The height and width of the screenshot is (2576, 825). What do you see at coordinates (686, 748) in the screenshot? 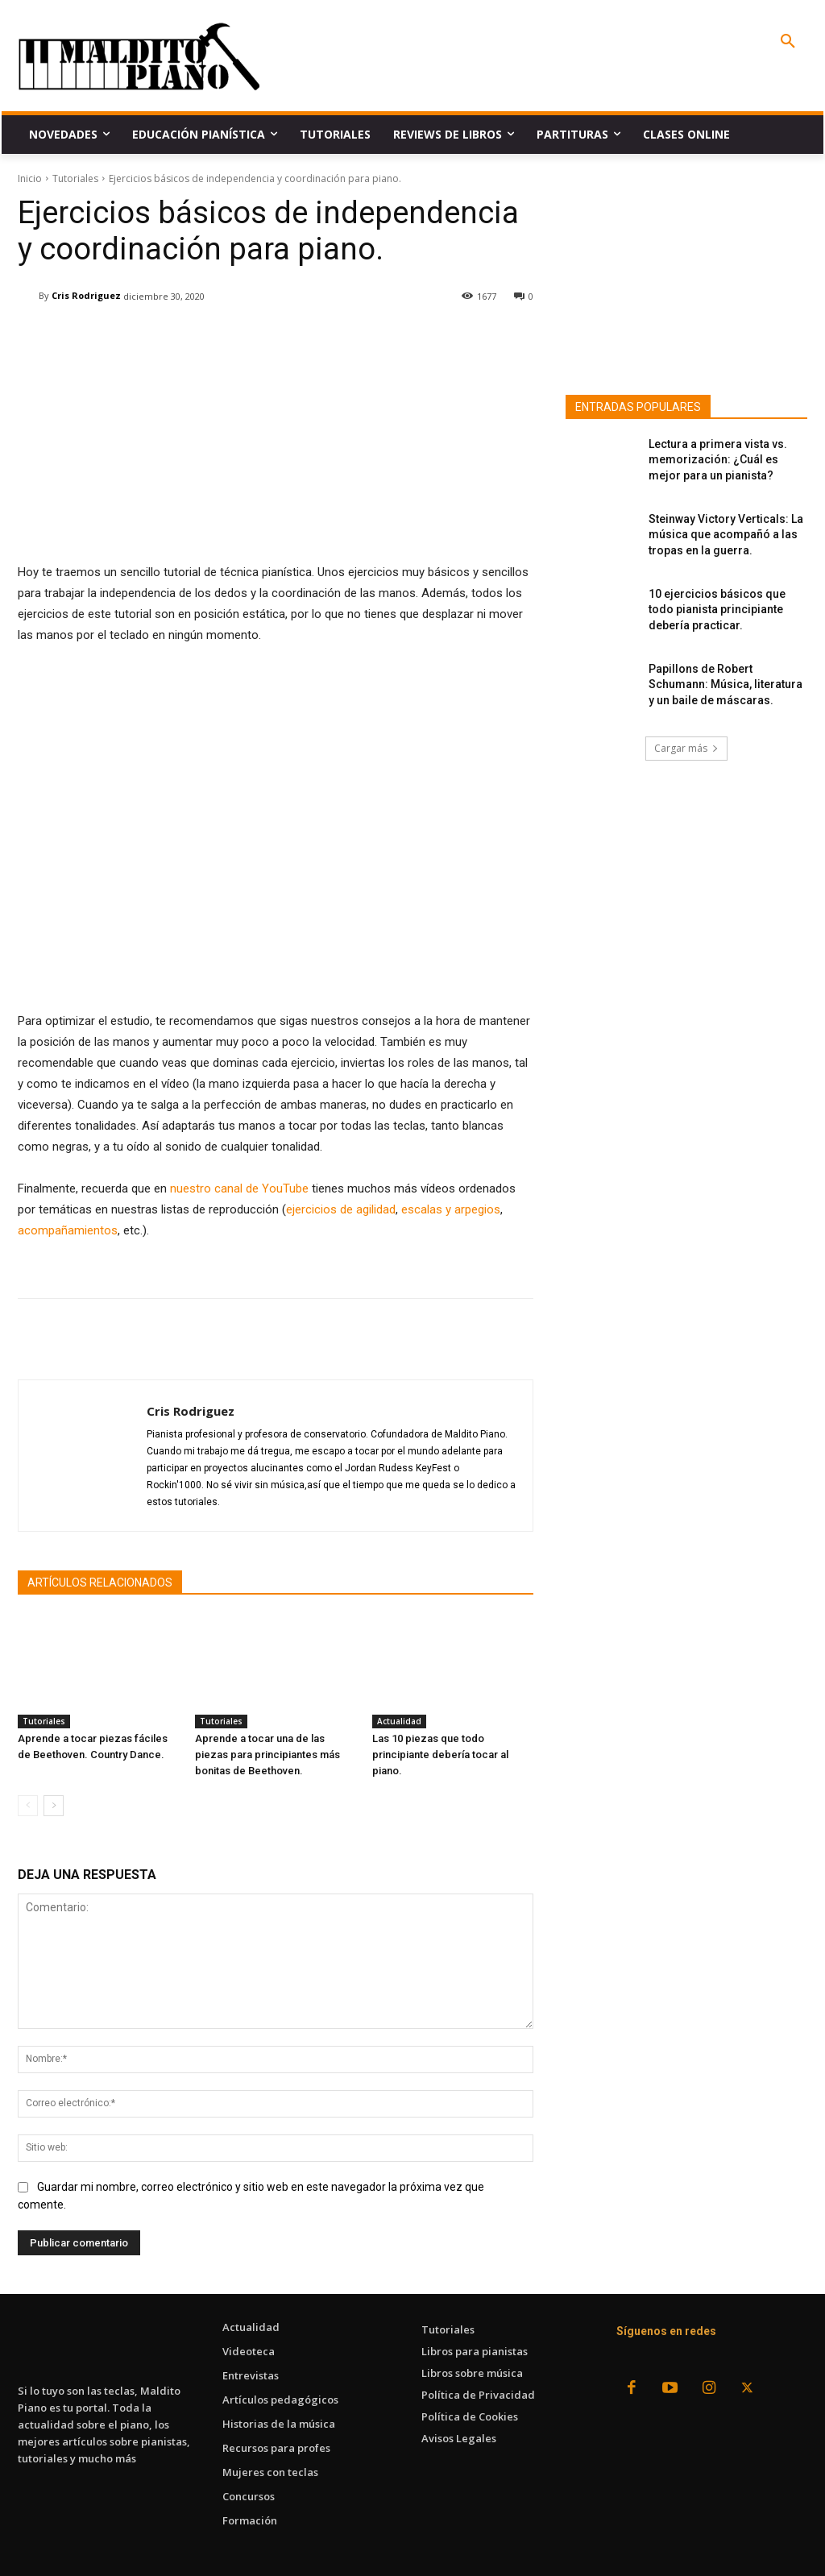
I see `Cargar más [load_more]` at bounding box center [686, 748].